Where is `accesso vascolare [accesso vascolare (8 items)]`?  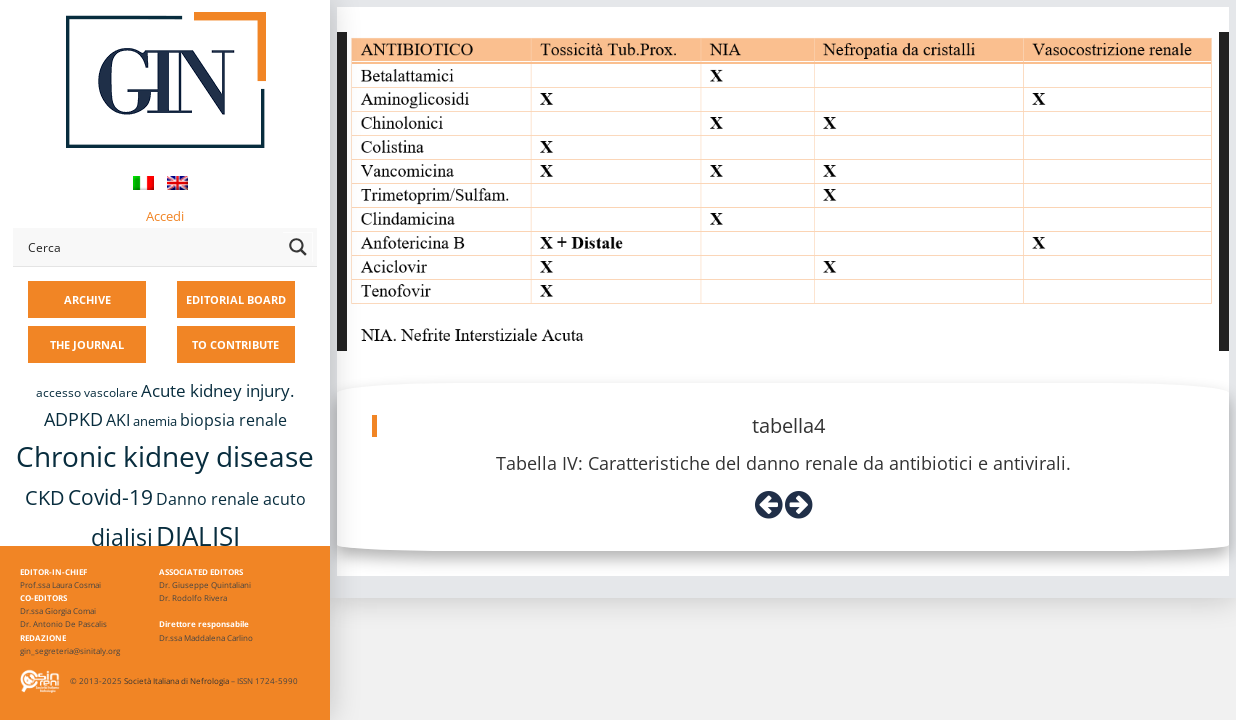
accesso vascolare [accesso vascolare (8 items)] is located at coordinates (87, 392).